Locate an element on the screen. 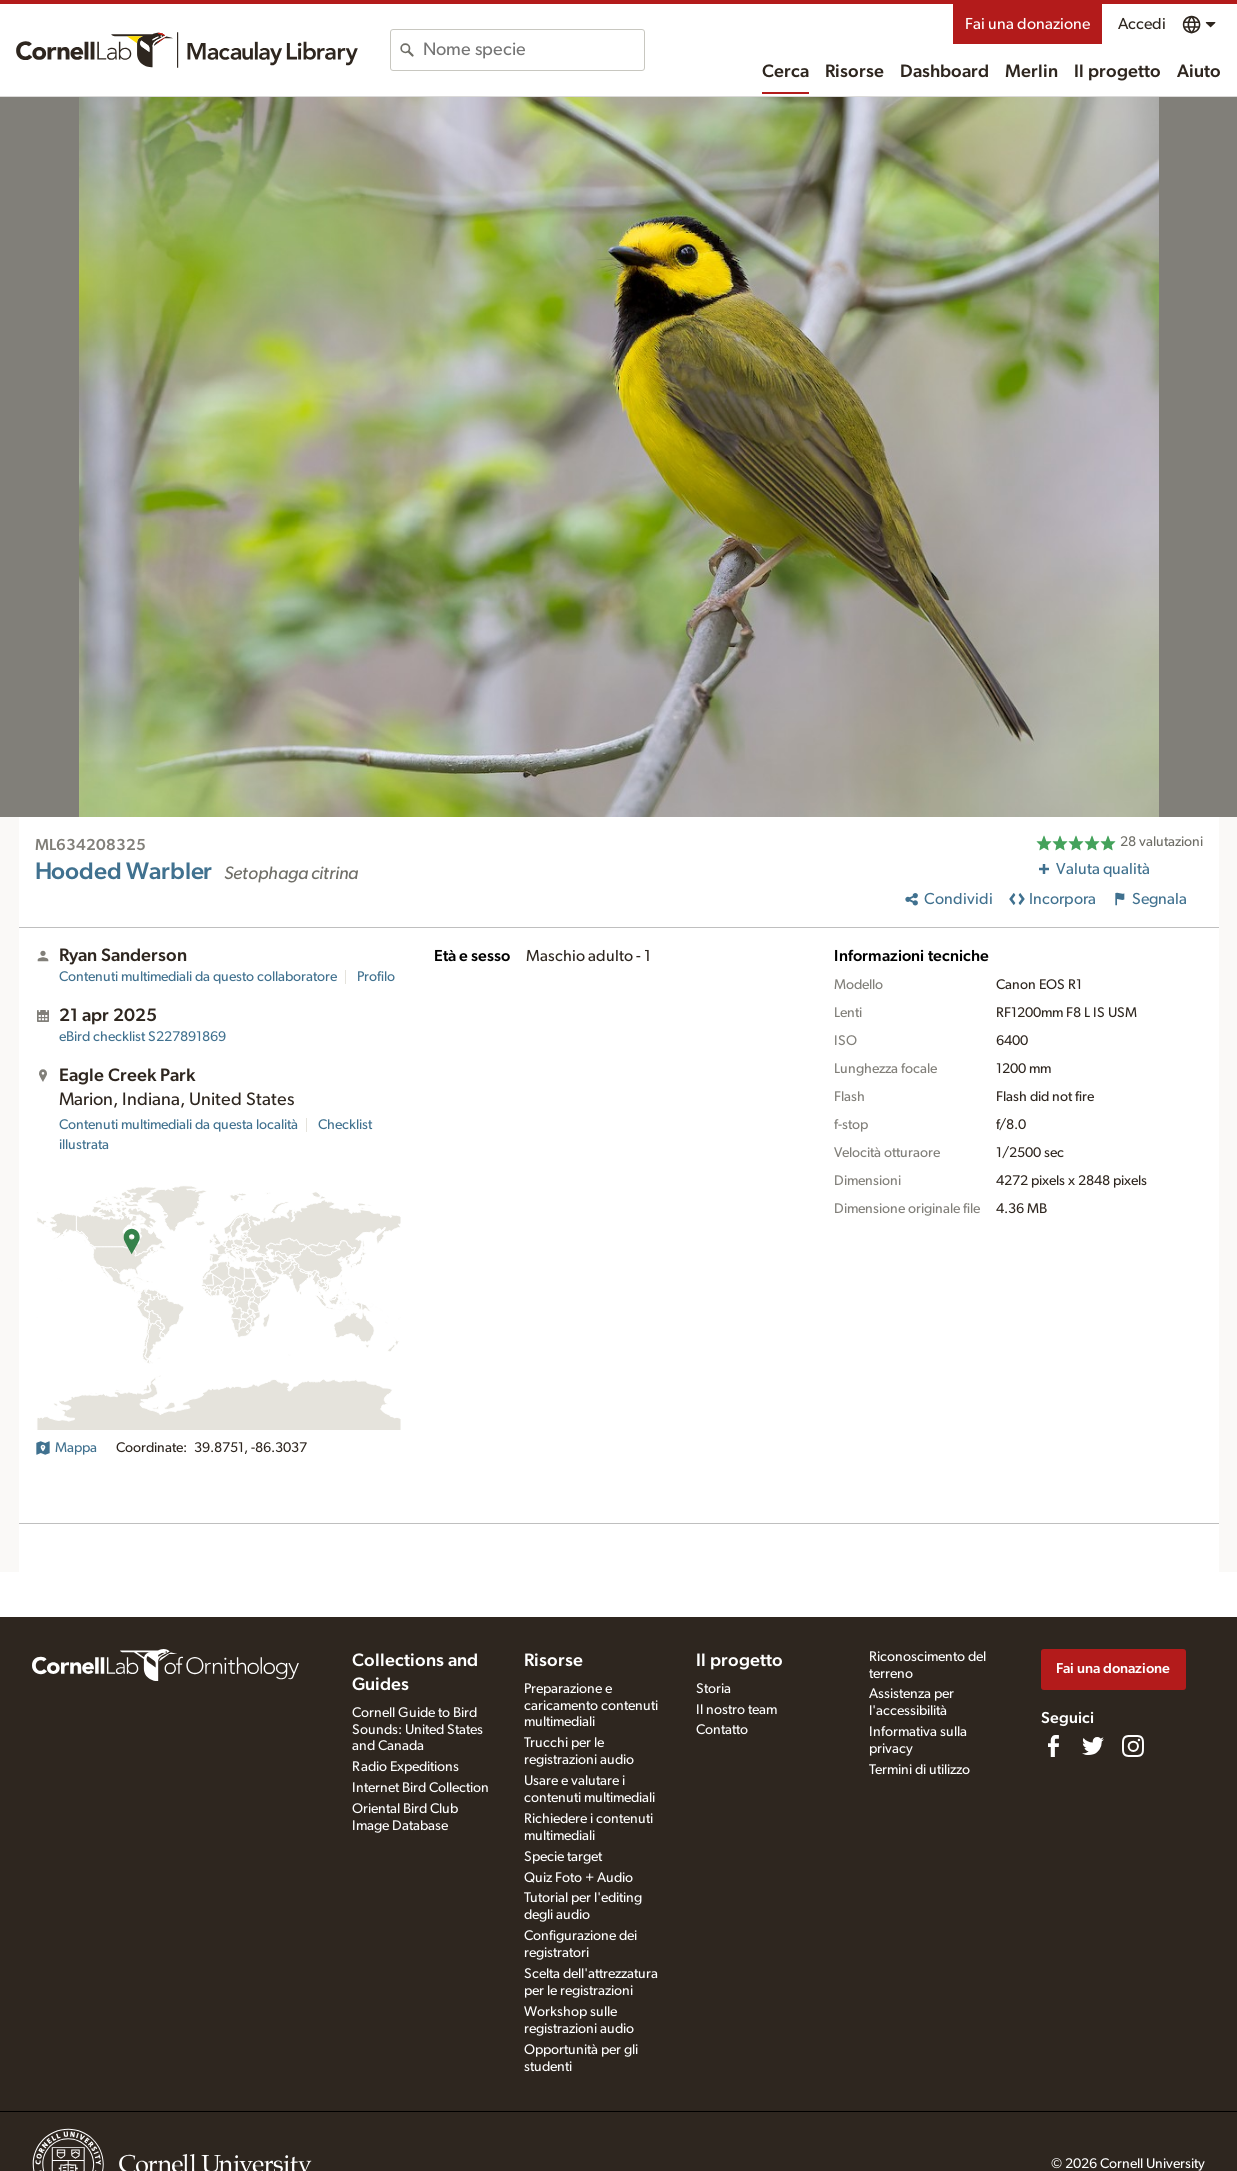 This screenshot has height=2171, width=1237. Il nostro team is located at coordinates (736, 1710).